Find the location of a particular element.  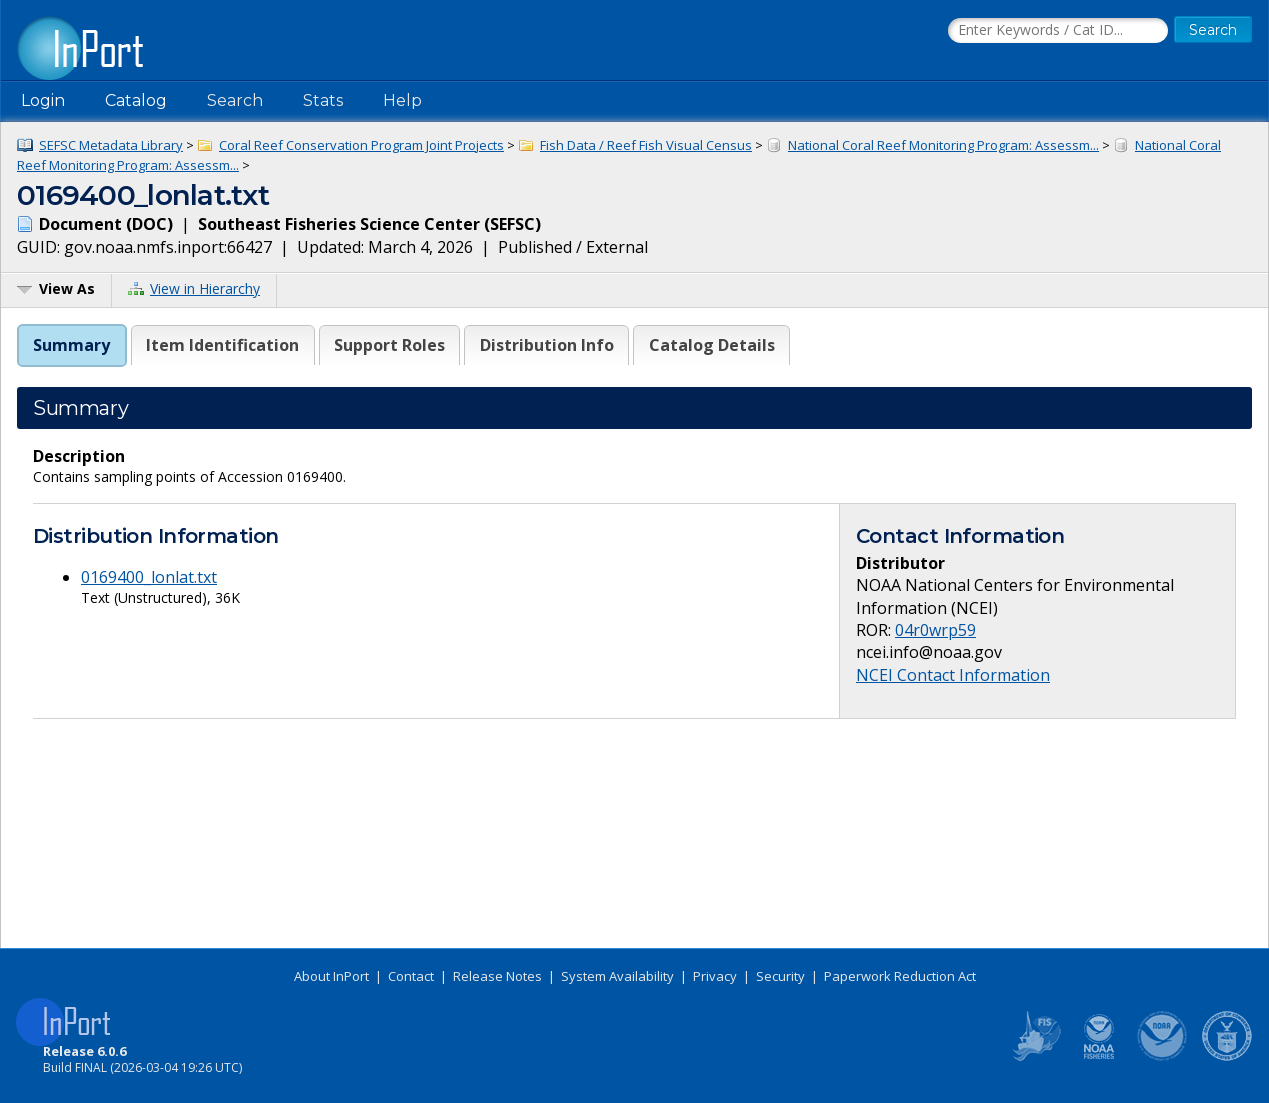

Security is located at coordinates (780, 976).